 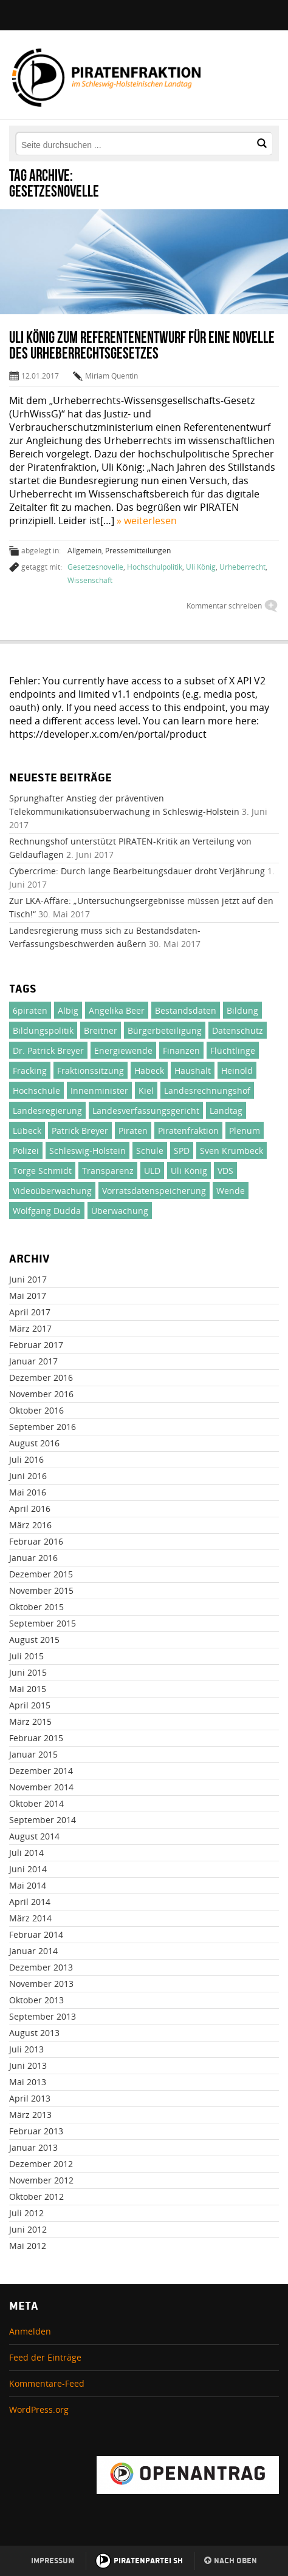 What do you see at coordinates (224, 606) in the screenshot?
I see `Kommentar schreiben` at bounding box center [224, 606].